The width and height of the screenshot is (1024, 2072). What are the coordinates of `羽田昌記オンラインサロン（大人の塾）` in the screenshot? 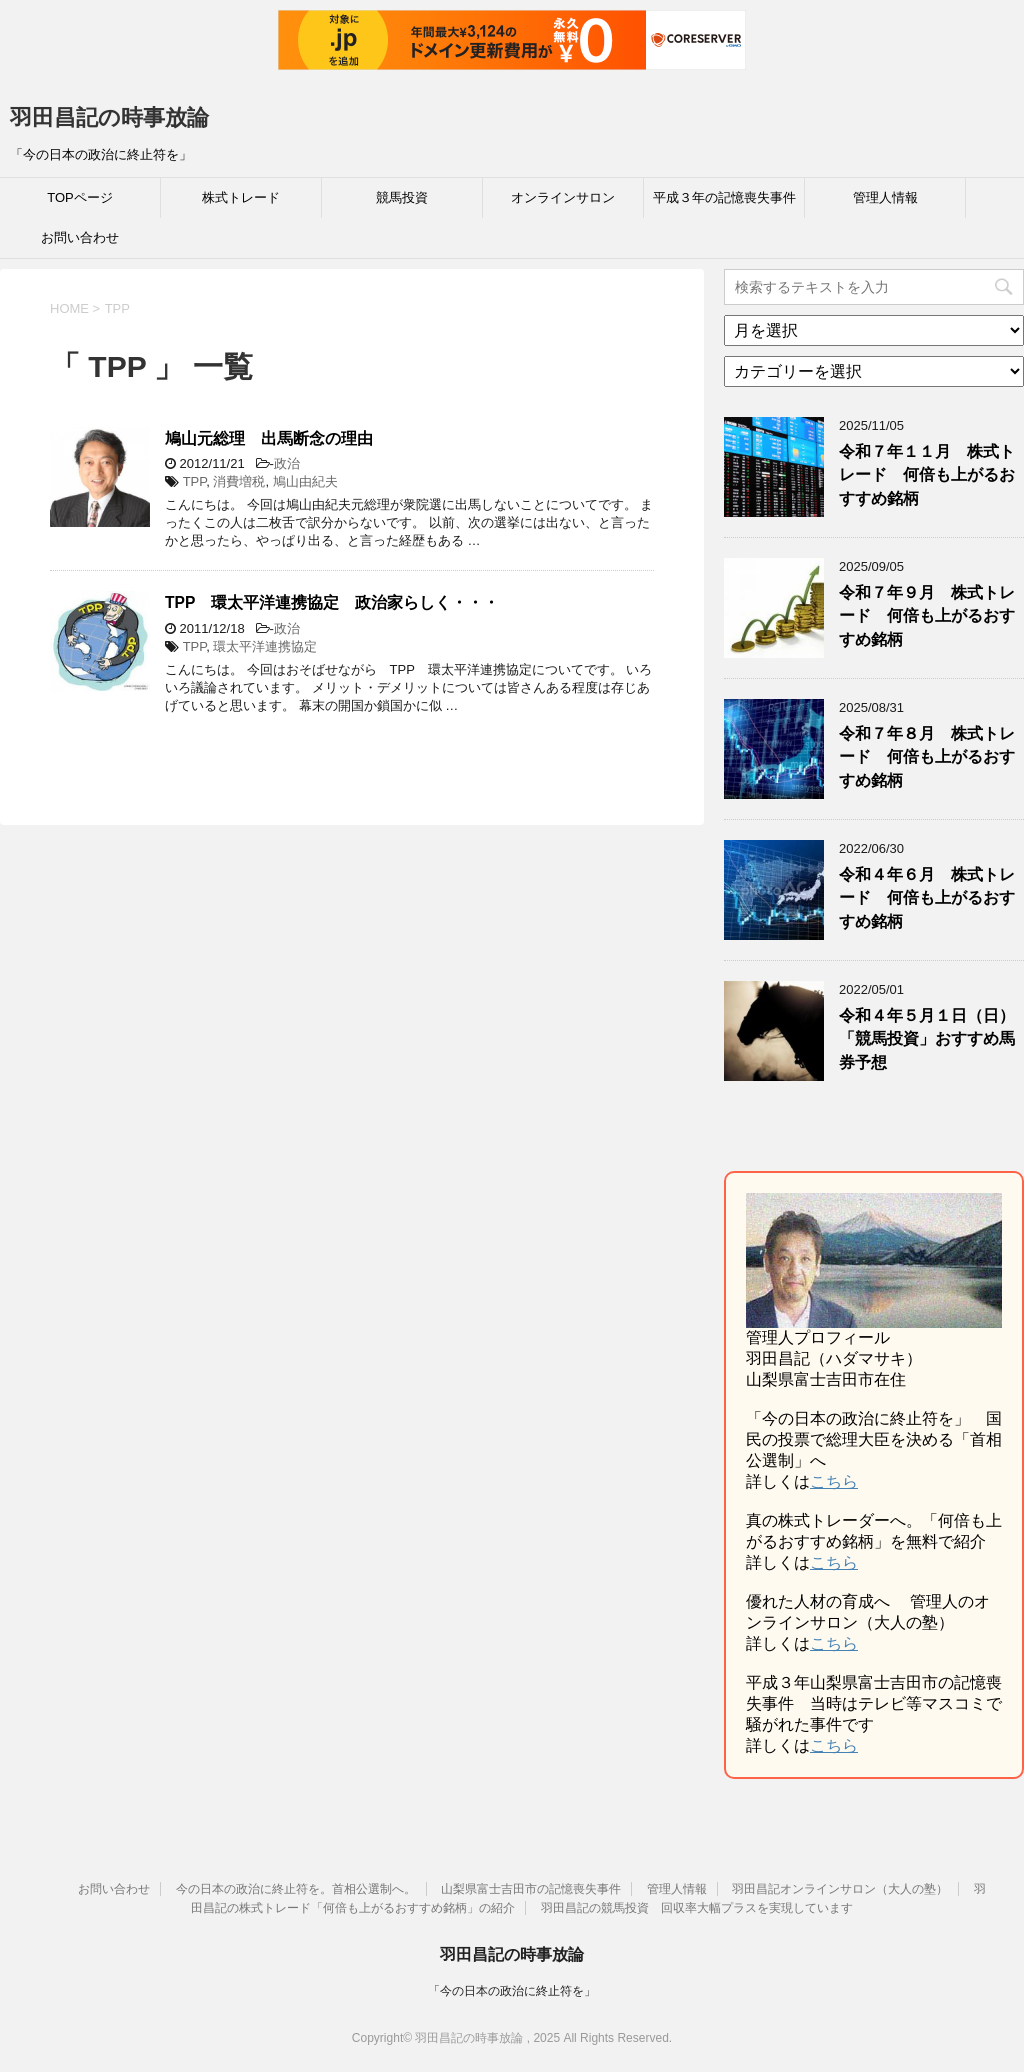 It's located at (840, 1889).